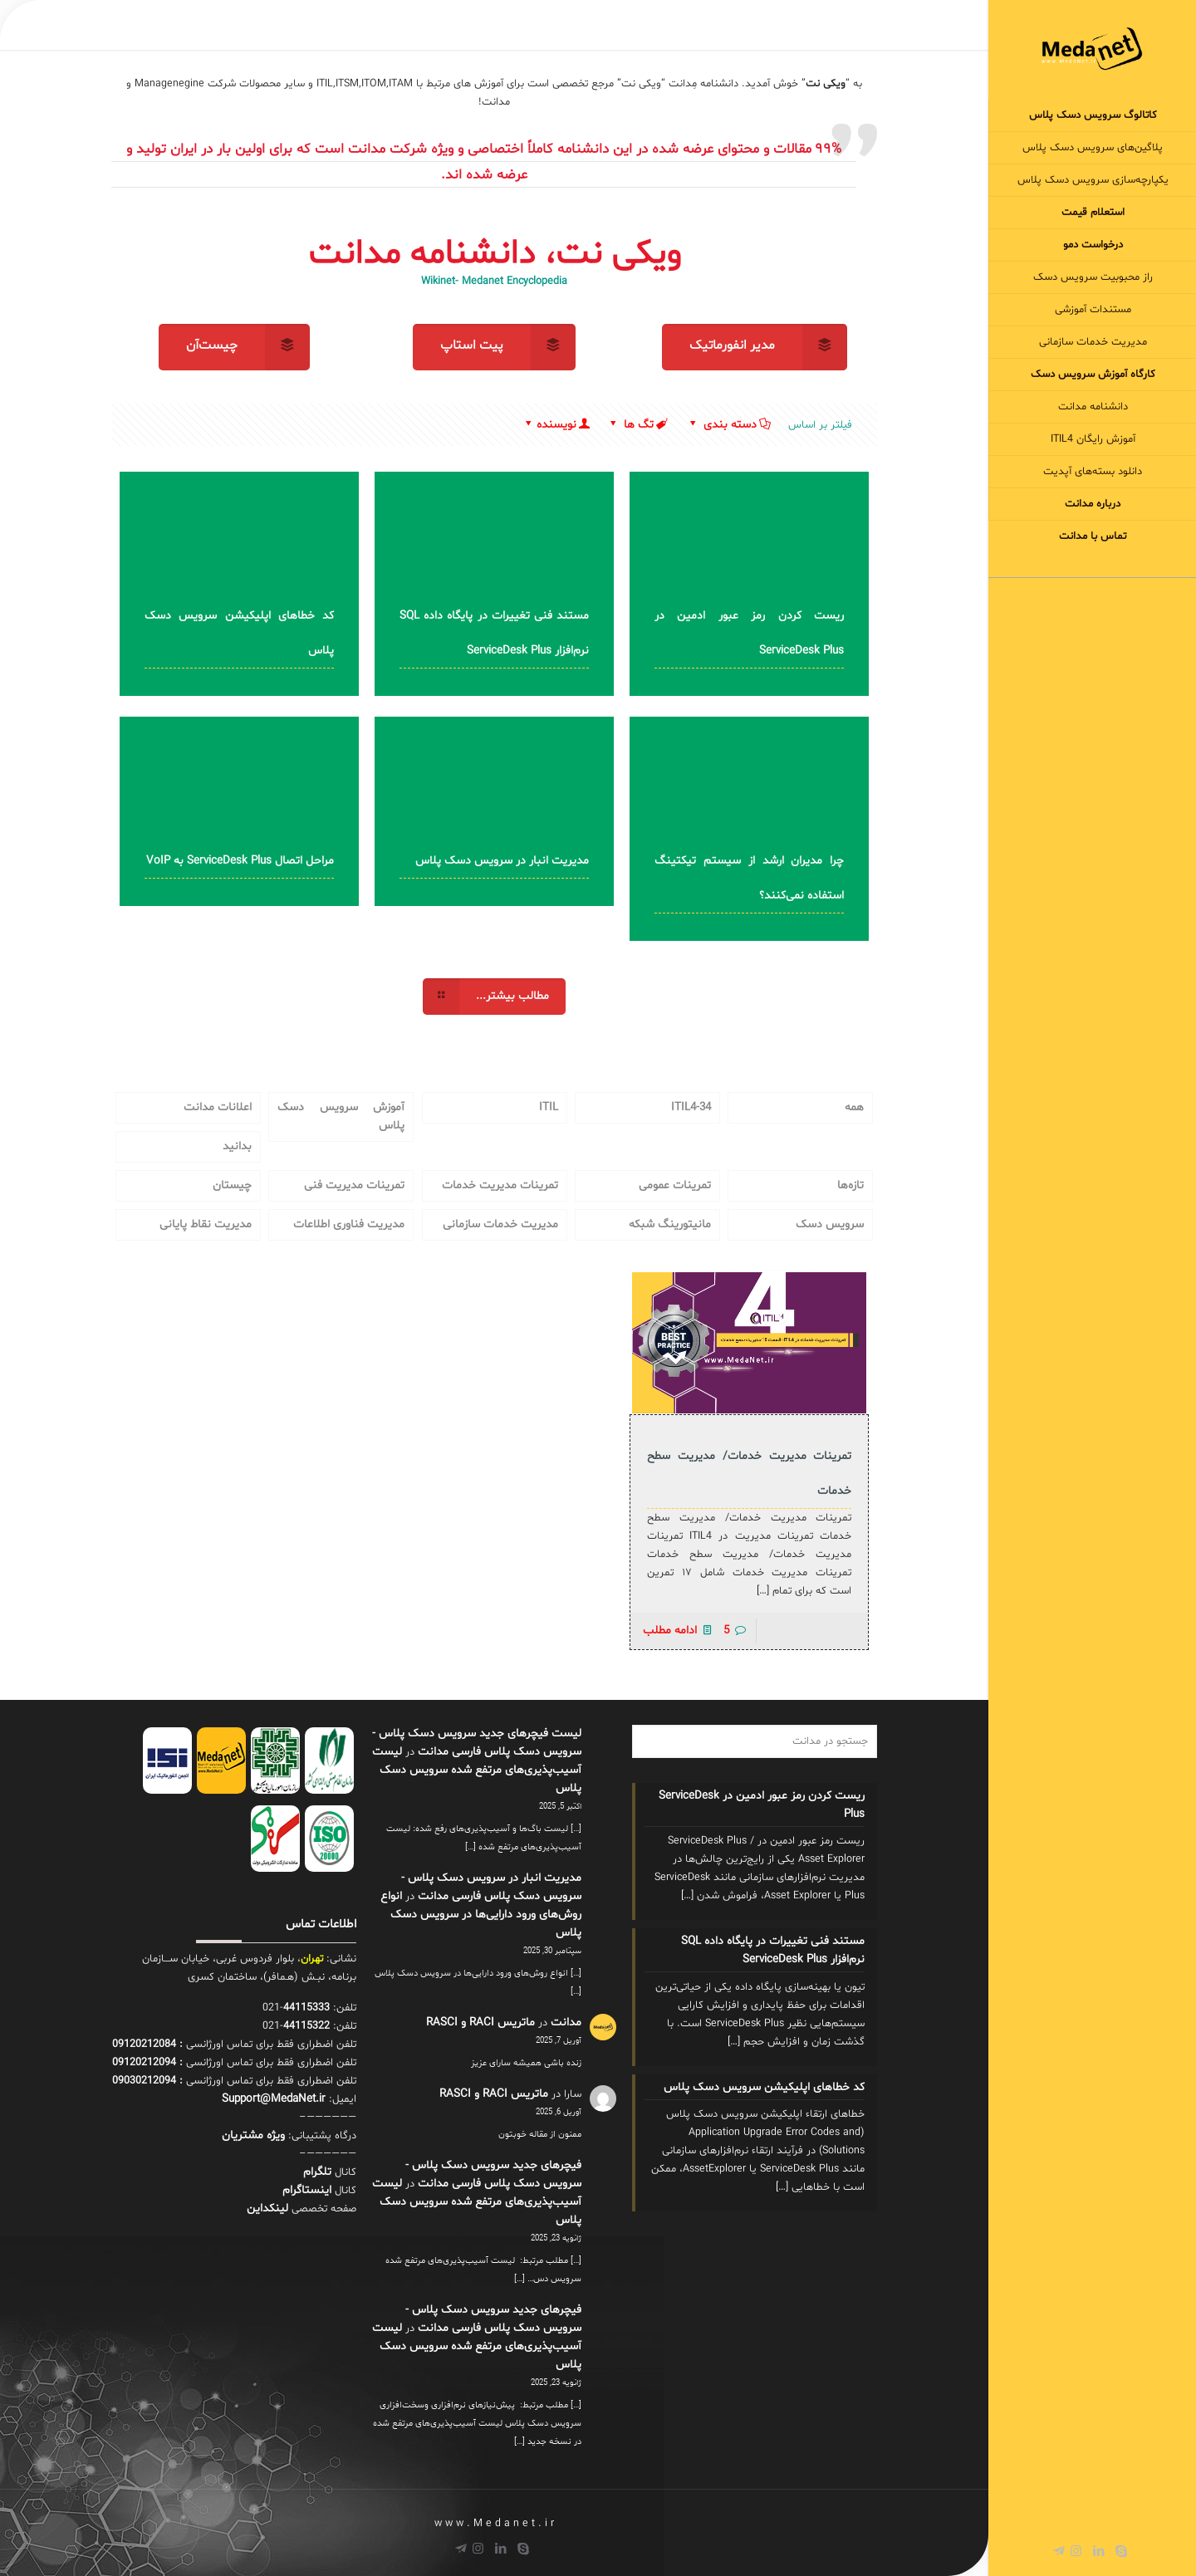 Image resolution: width=1196 pixels, height=2576 pixels. Describe the element at coordinates (232, 1185) in the screenshot. I see `چیستان` at that location.